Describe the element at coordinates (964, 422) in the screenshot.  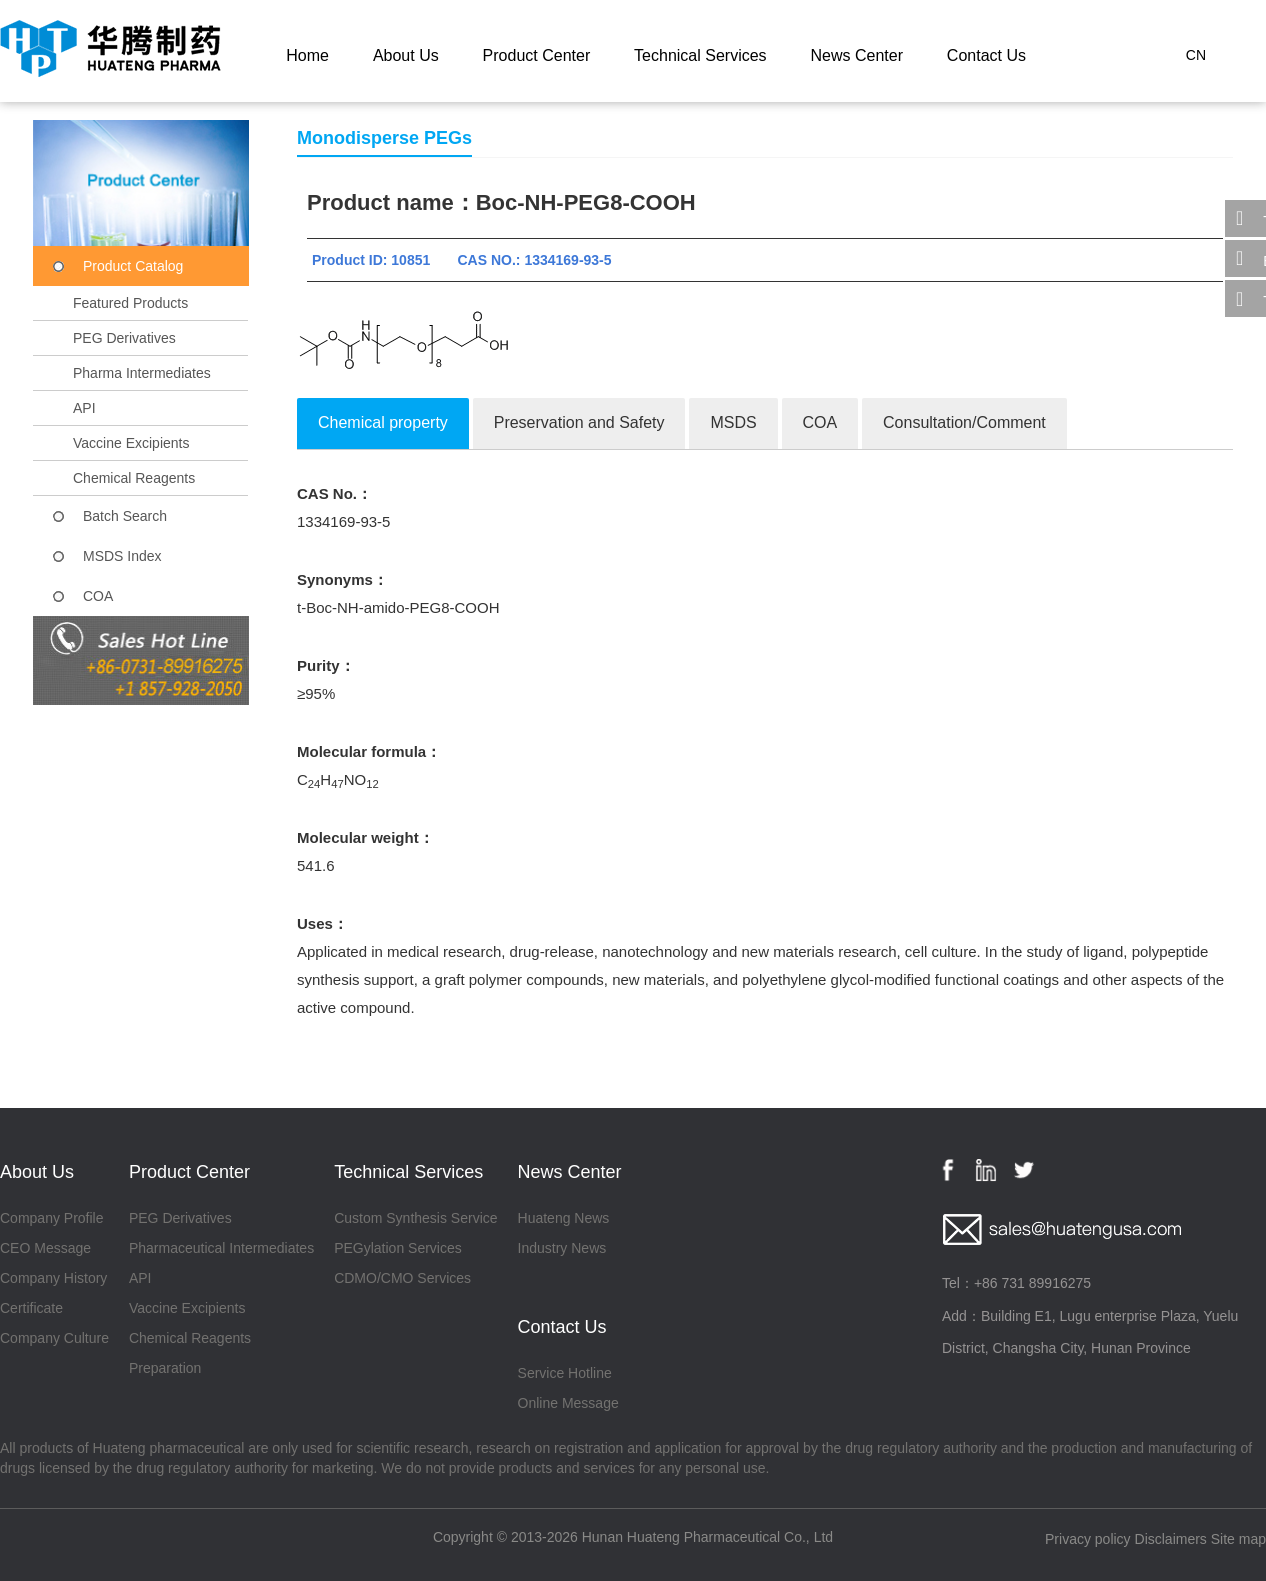
I see `Consultation/Comment [tab]` at that location.